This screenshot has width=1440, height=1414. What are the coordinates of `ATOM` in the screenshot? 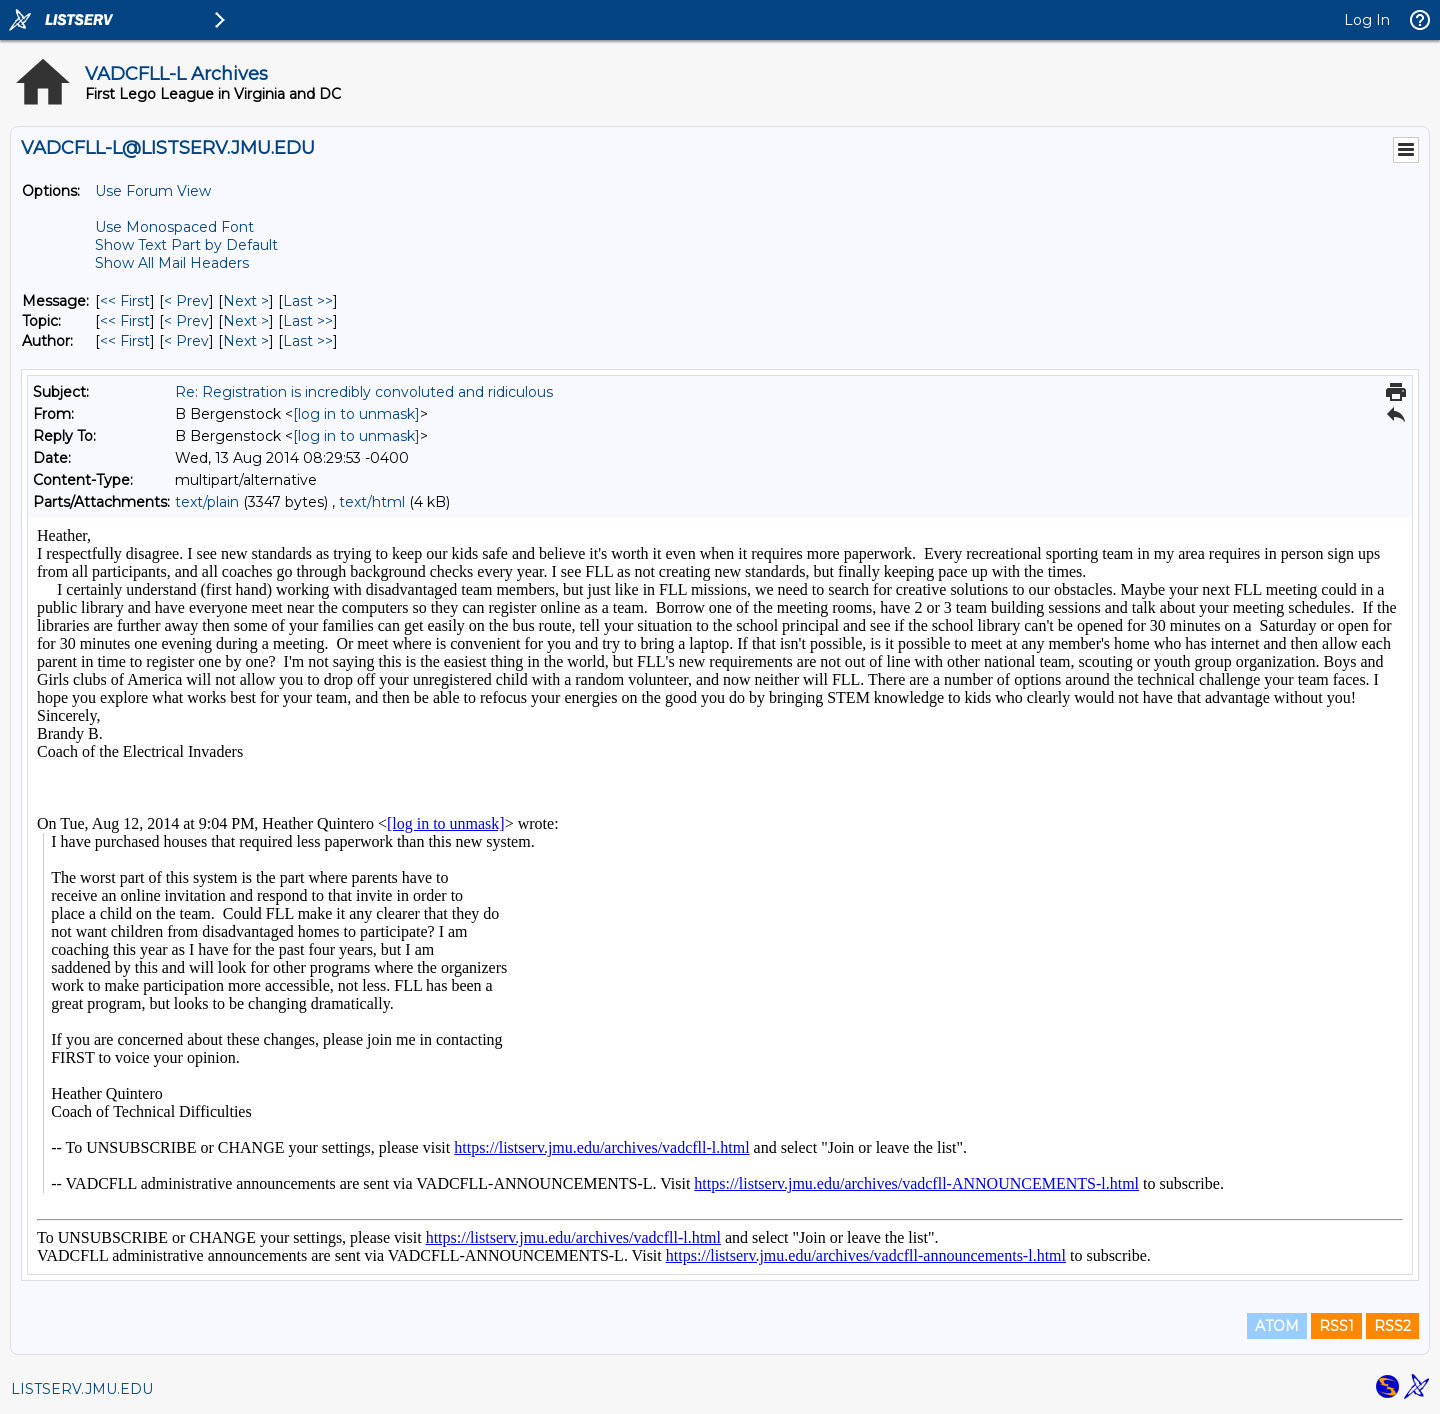 It's located at (1277, 1326).